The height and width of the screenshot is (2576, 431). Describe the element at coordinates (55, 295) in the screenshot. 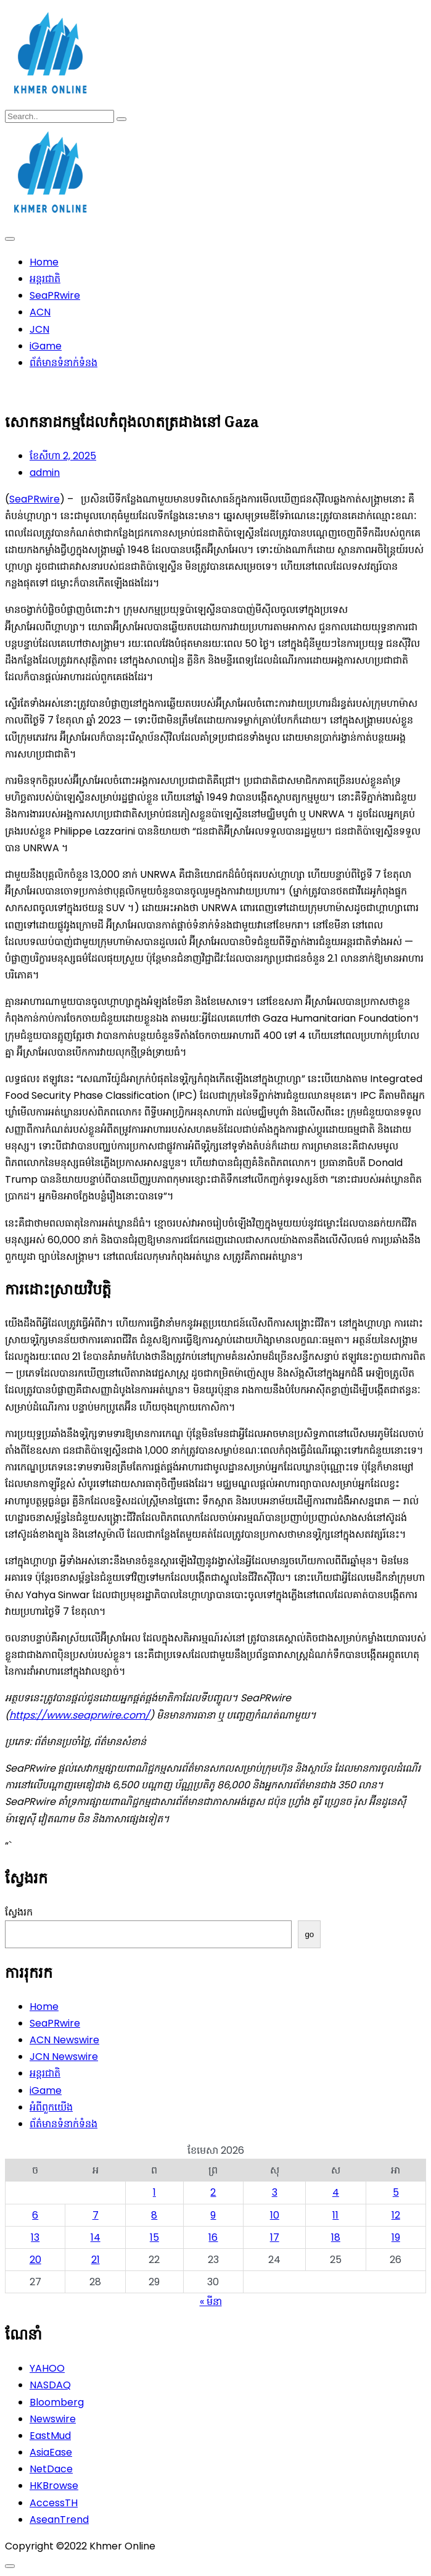

I see `SeaPRwire` at that location.